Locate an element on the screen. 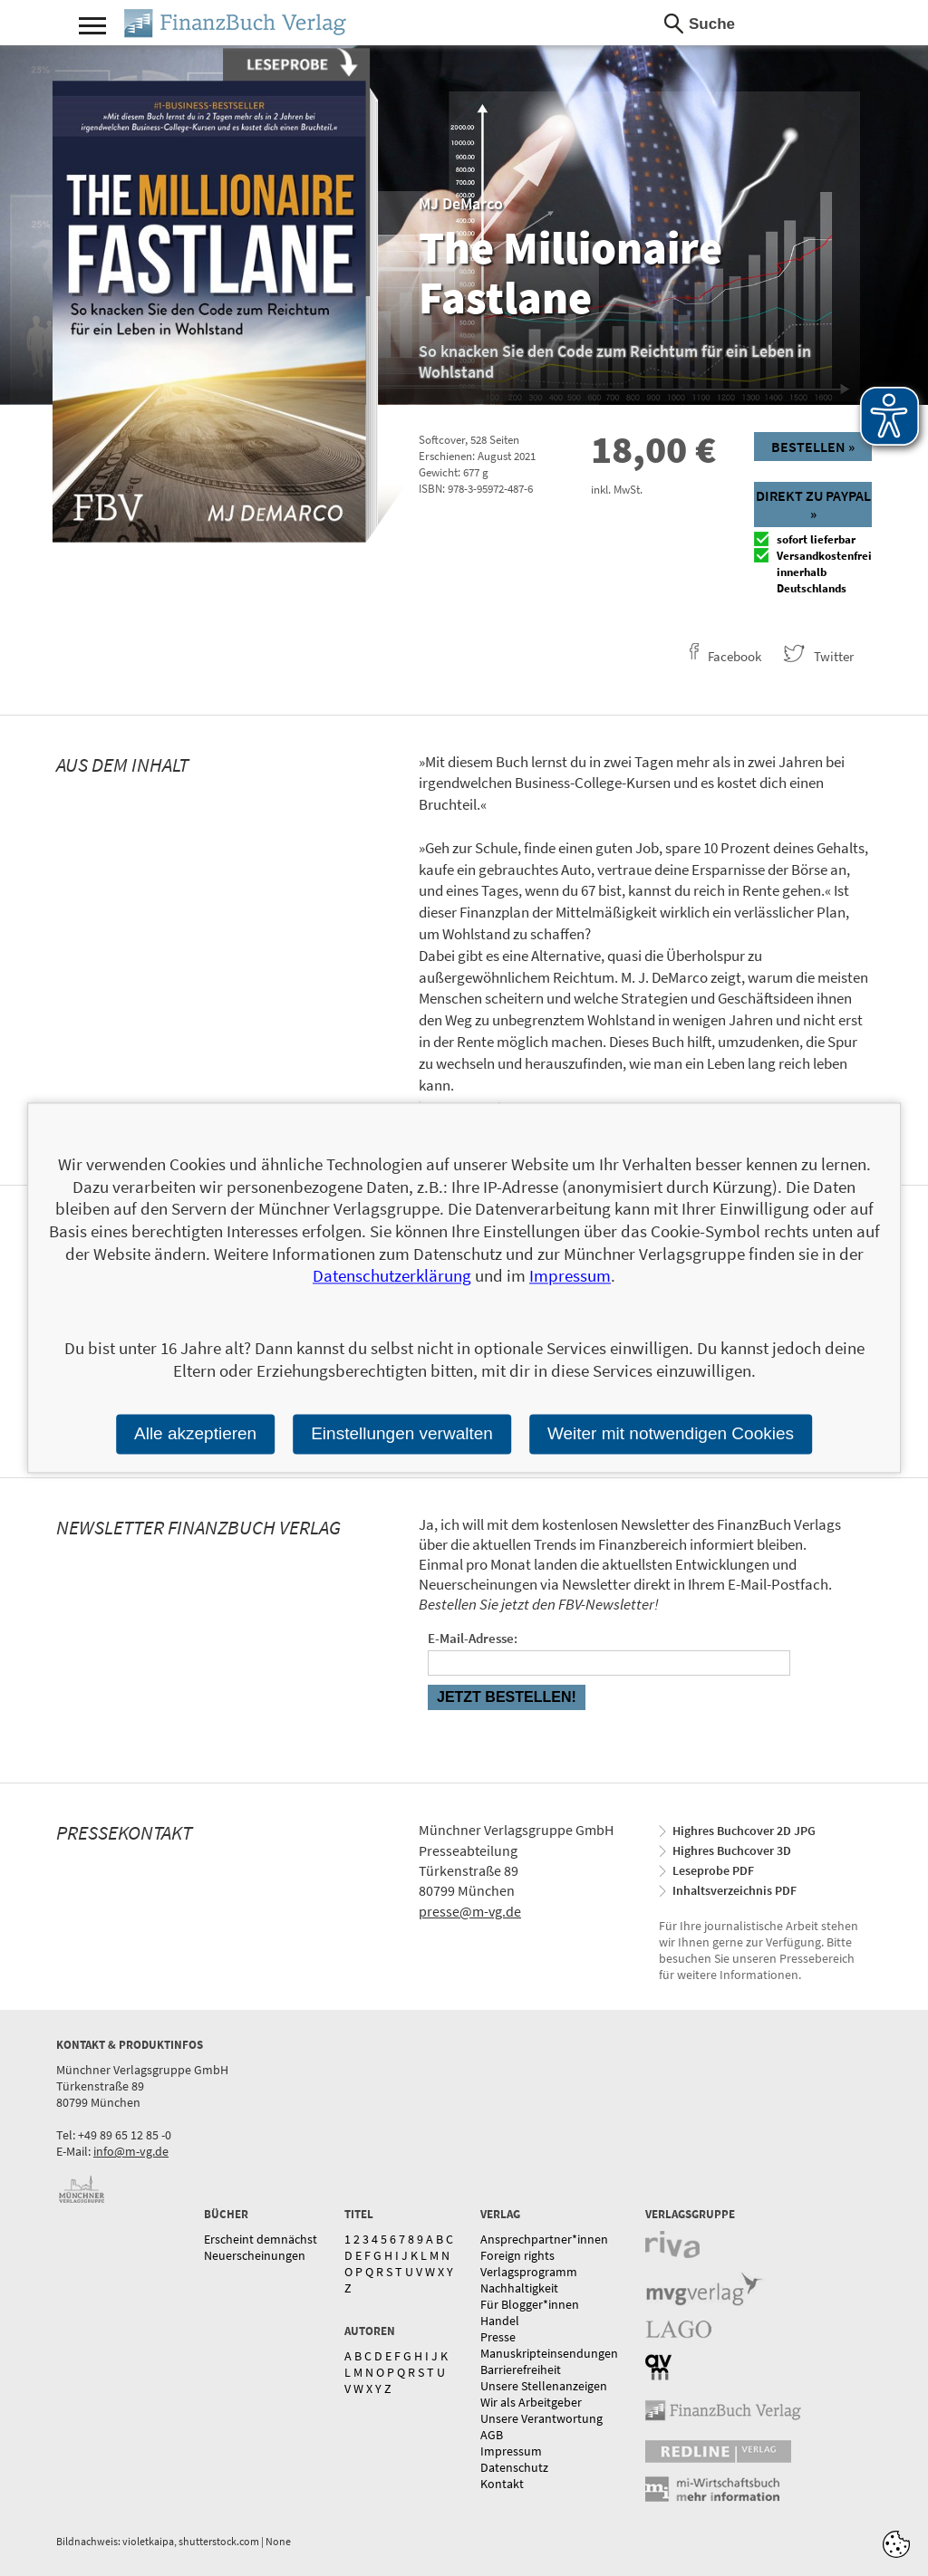 Image resolution: width=928 pixels, height=2576 pixels. Nachhaltigkeit is located at coordinates (519, 2288).